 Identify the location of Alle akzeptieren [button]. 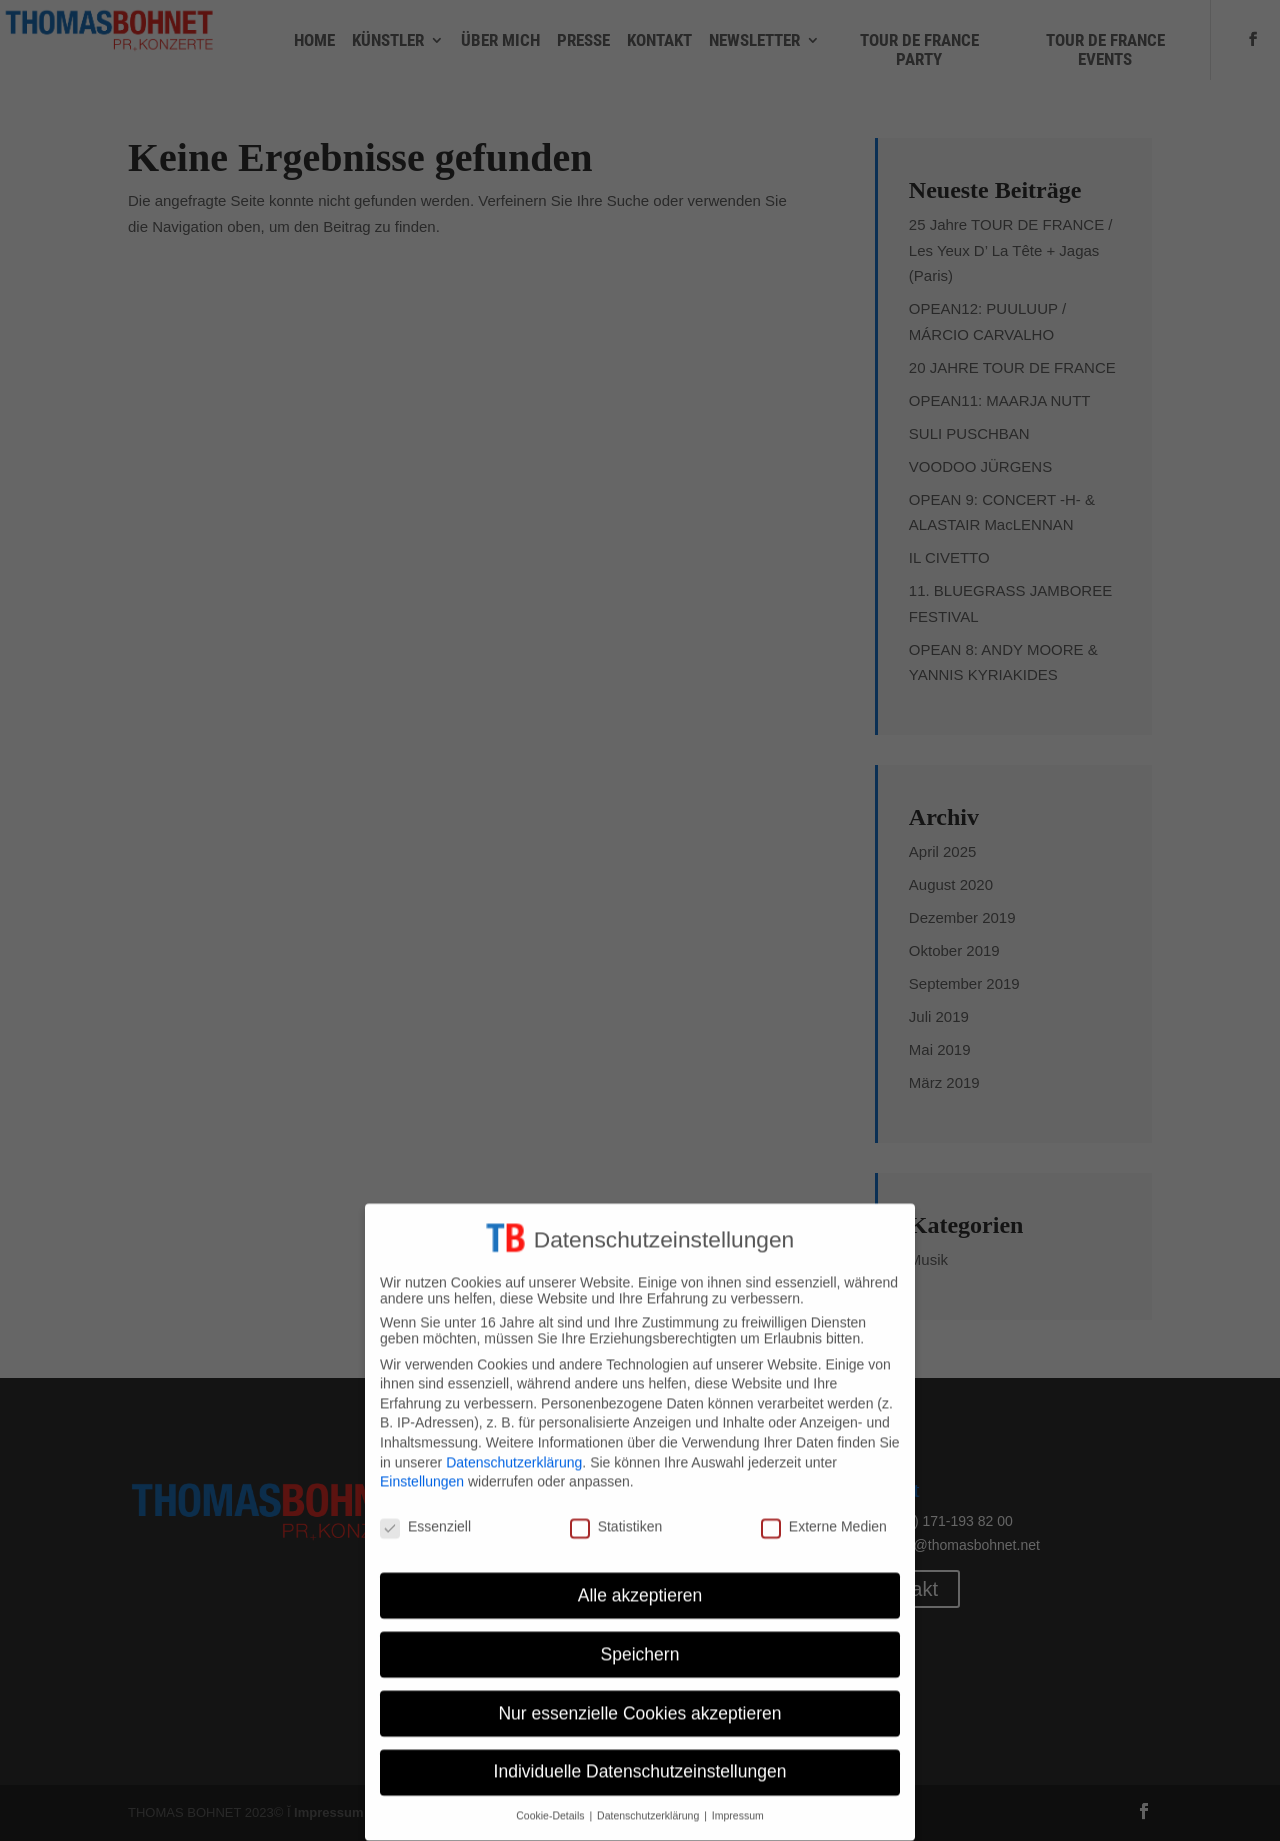
(640, 1580).